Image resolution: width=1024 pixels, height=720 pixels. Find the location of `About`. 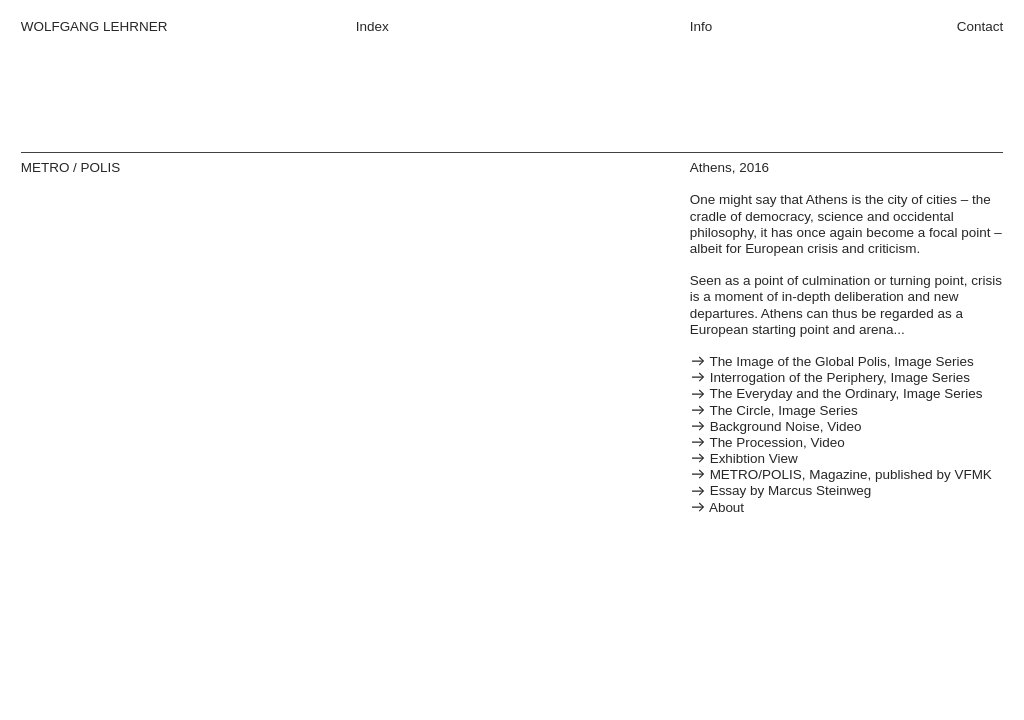

About is located at coordinates (717, 507).